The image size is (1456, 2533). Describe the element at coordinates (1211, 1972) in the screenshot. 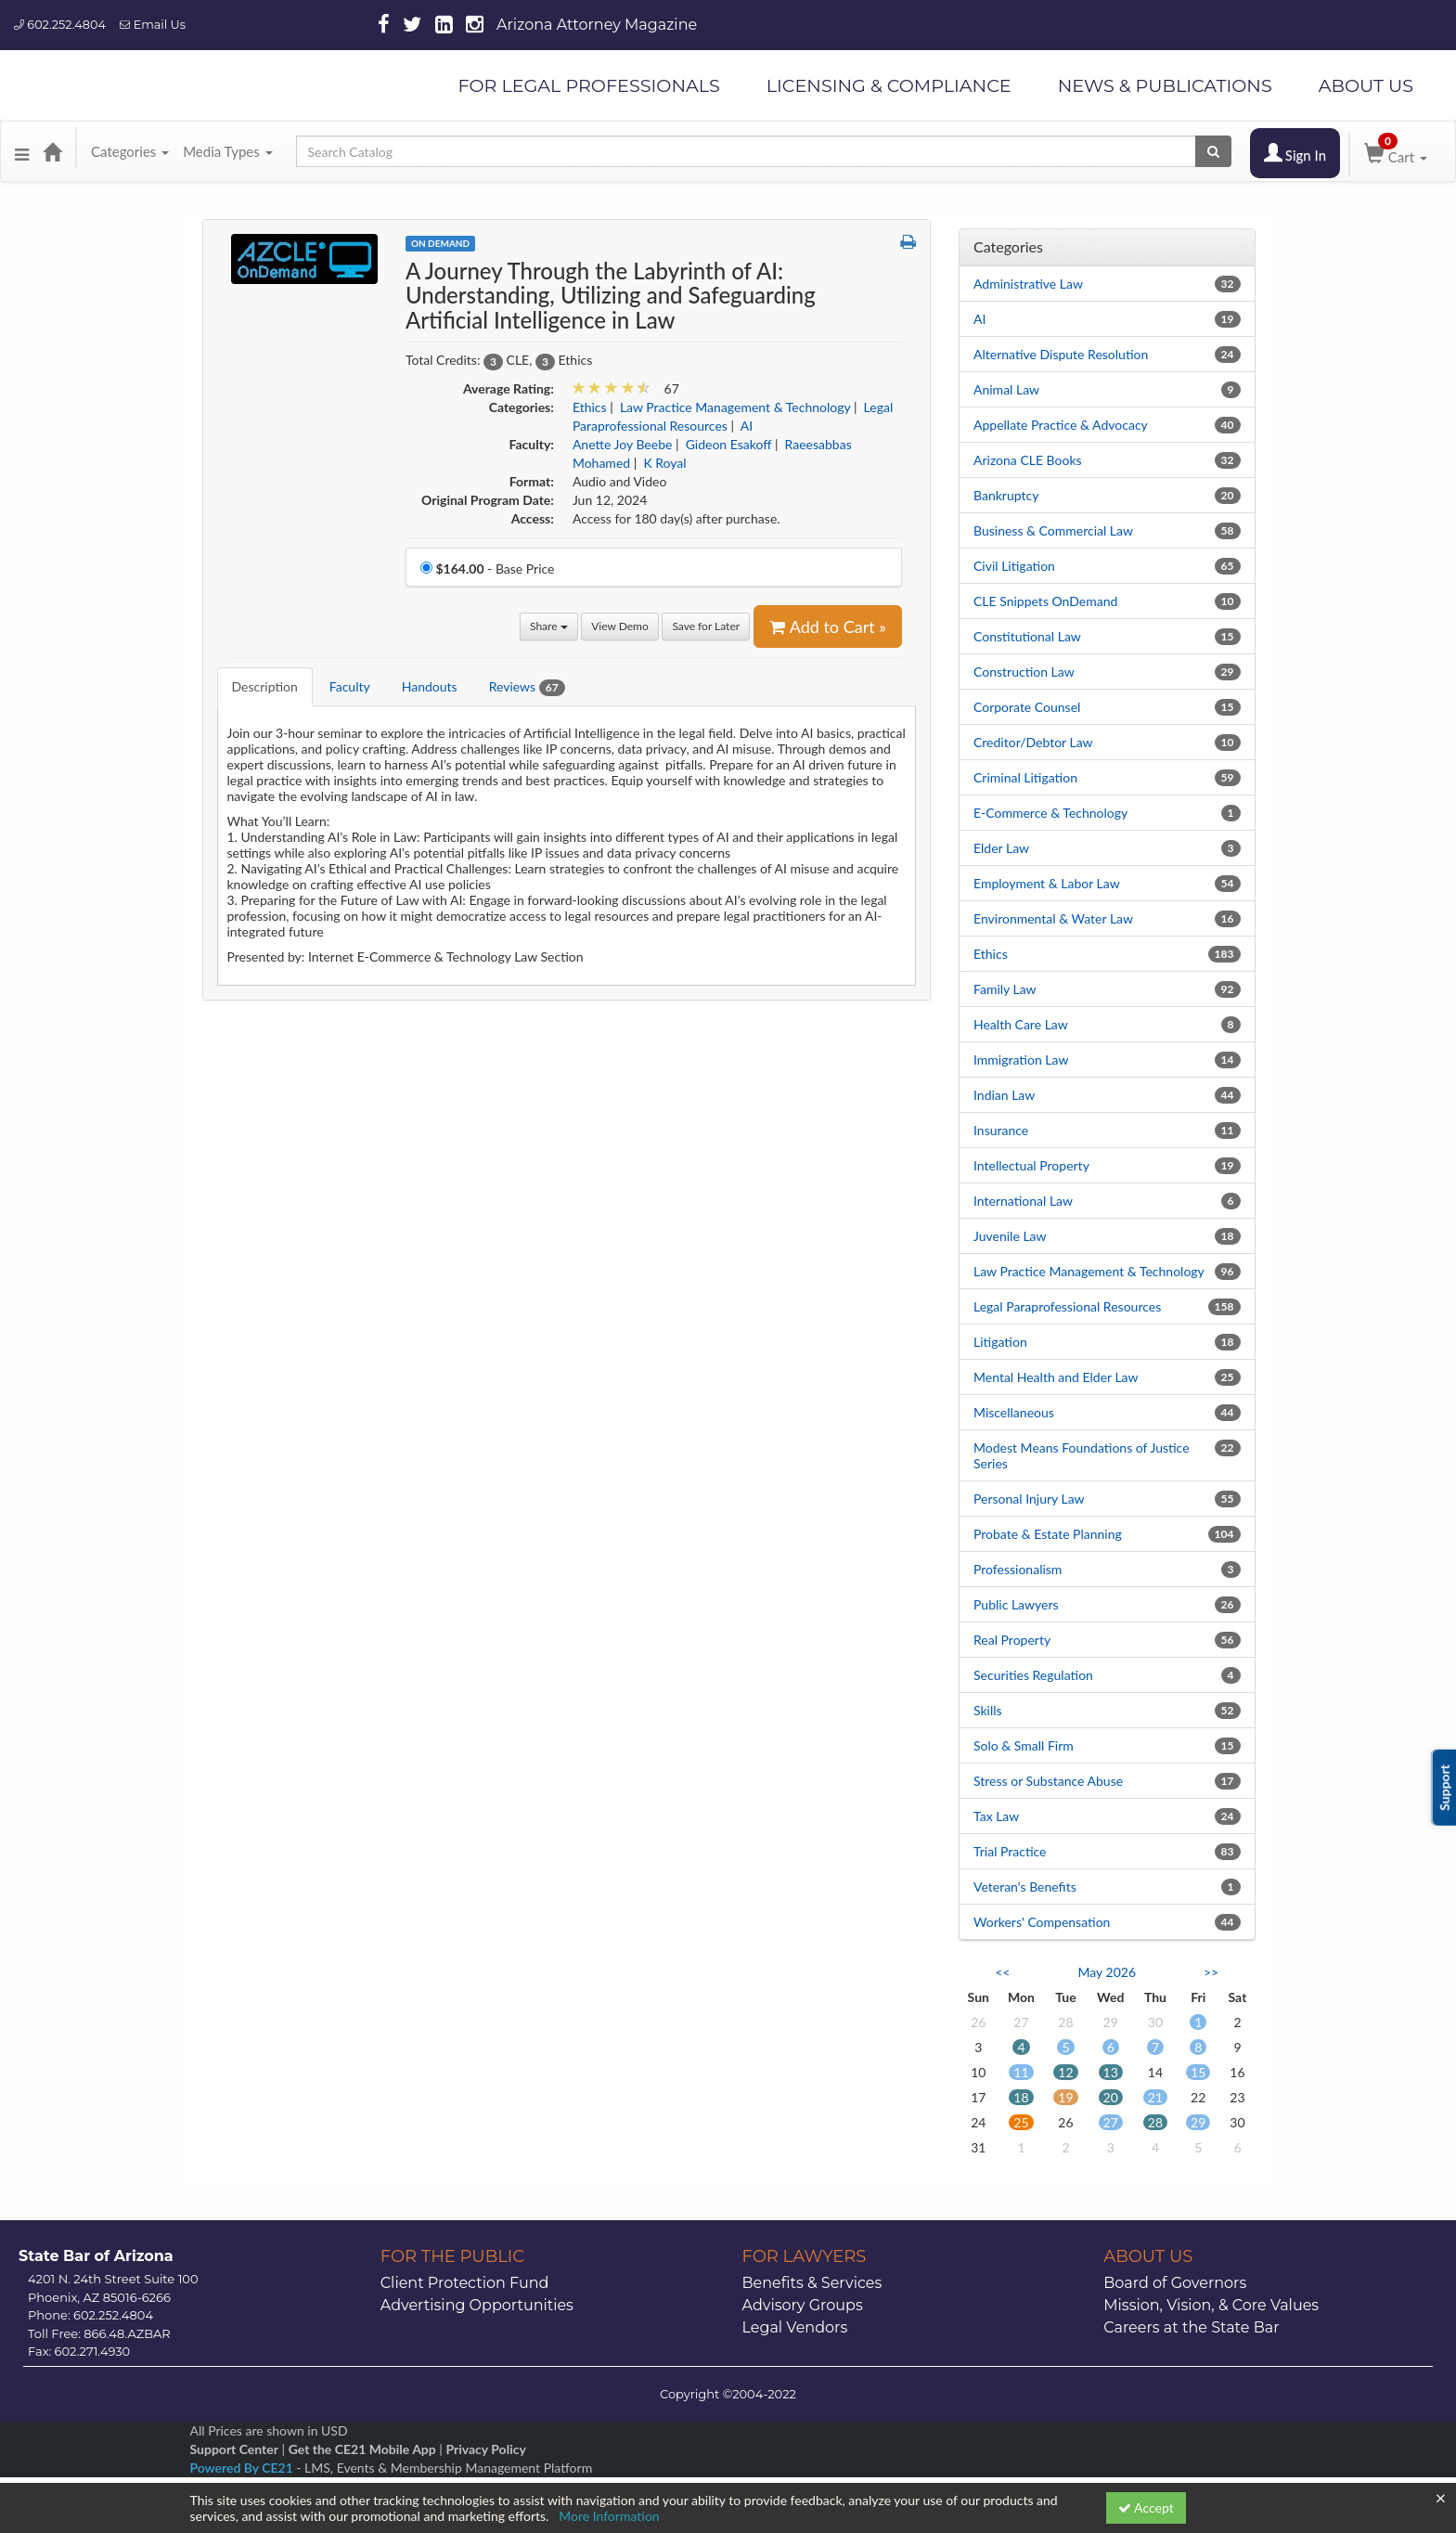

I see `>> [Go to next month]` at that location.